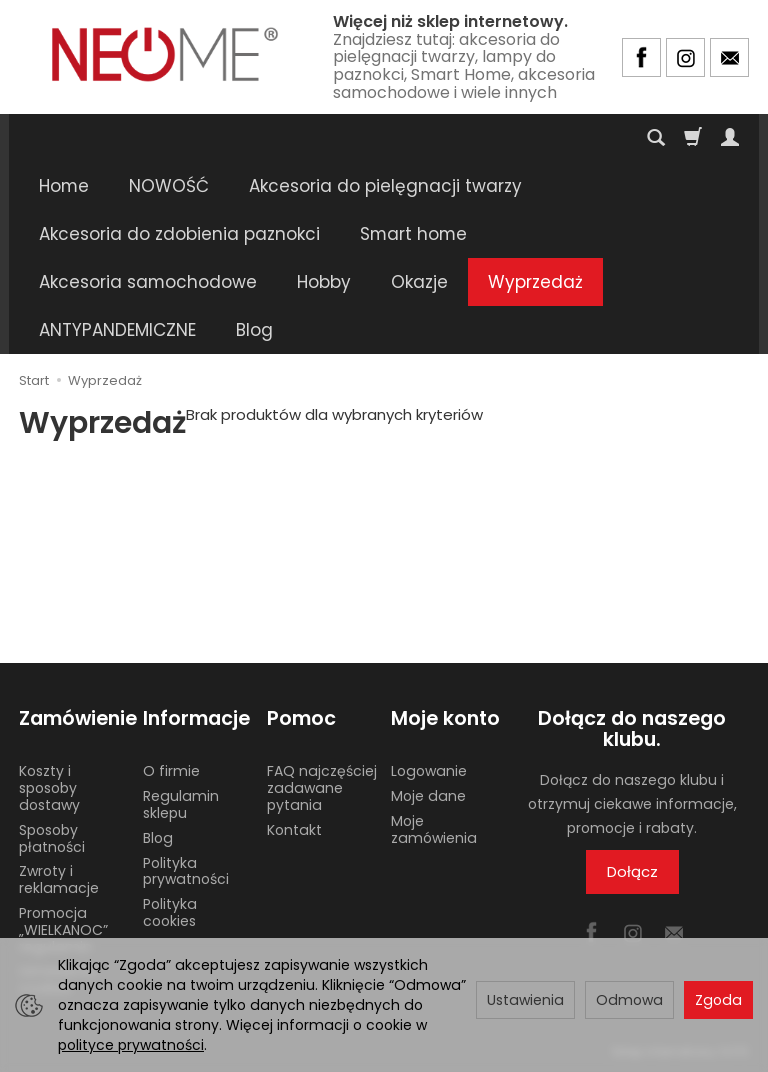  What do you see at coordinates (179, 234) in the screenshot?
I see `Akcesoria do zdobienia paznokci` at bounding box center [179, 234].